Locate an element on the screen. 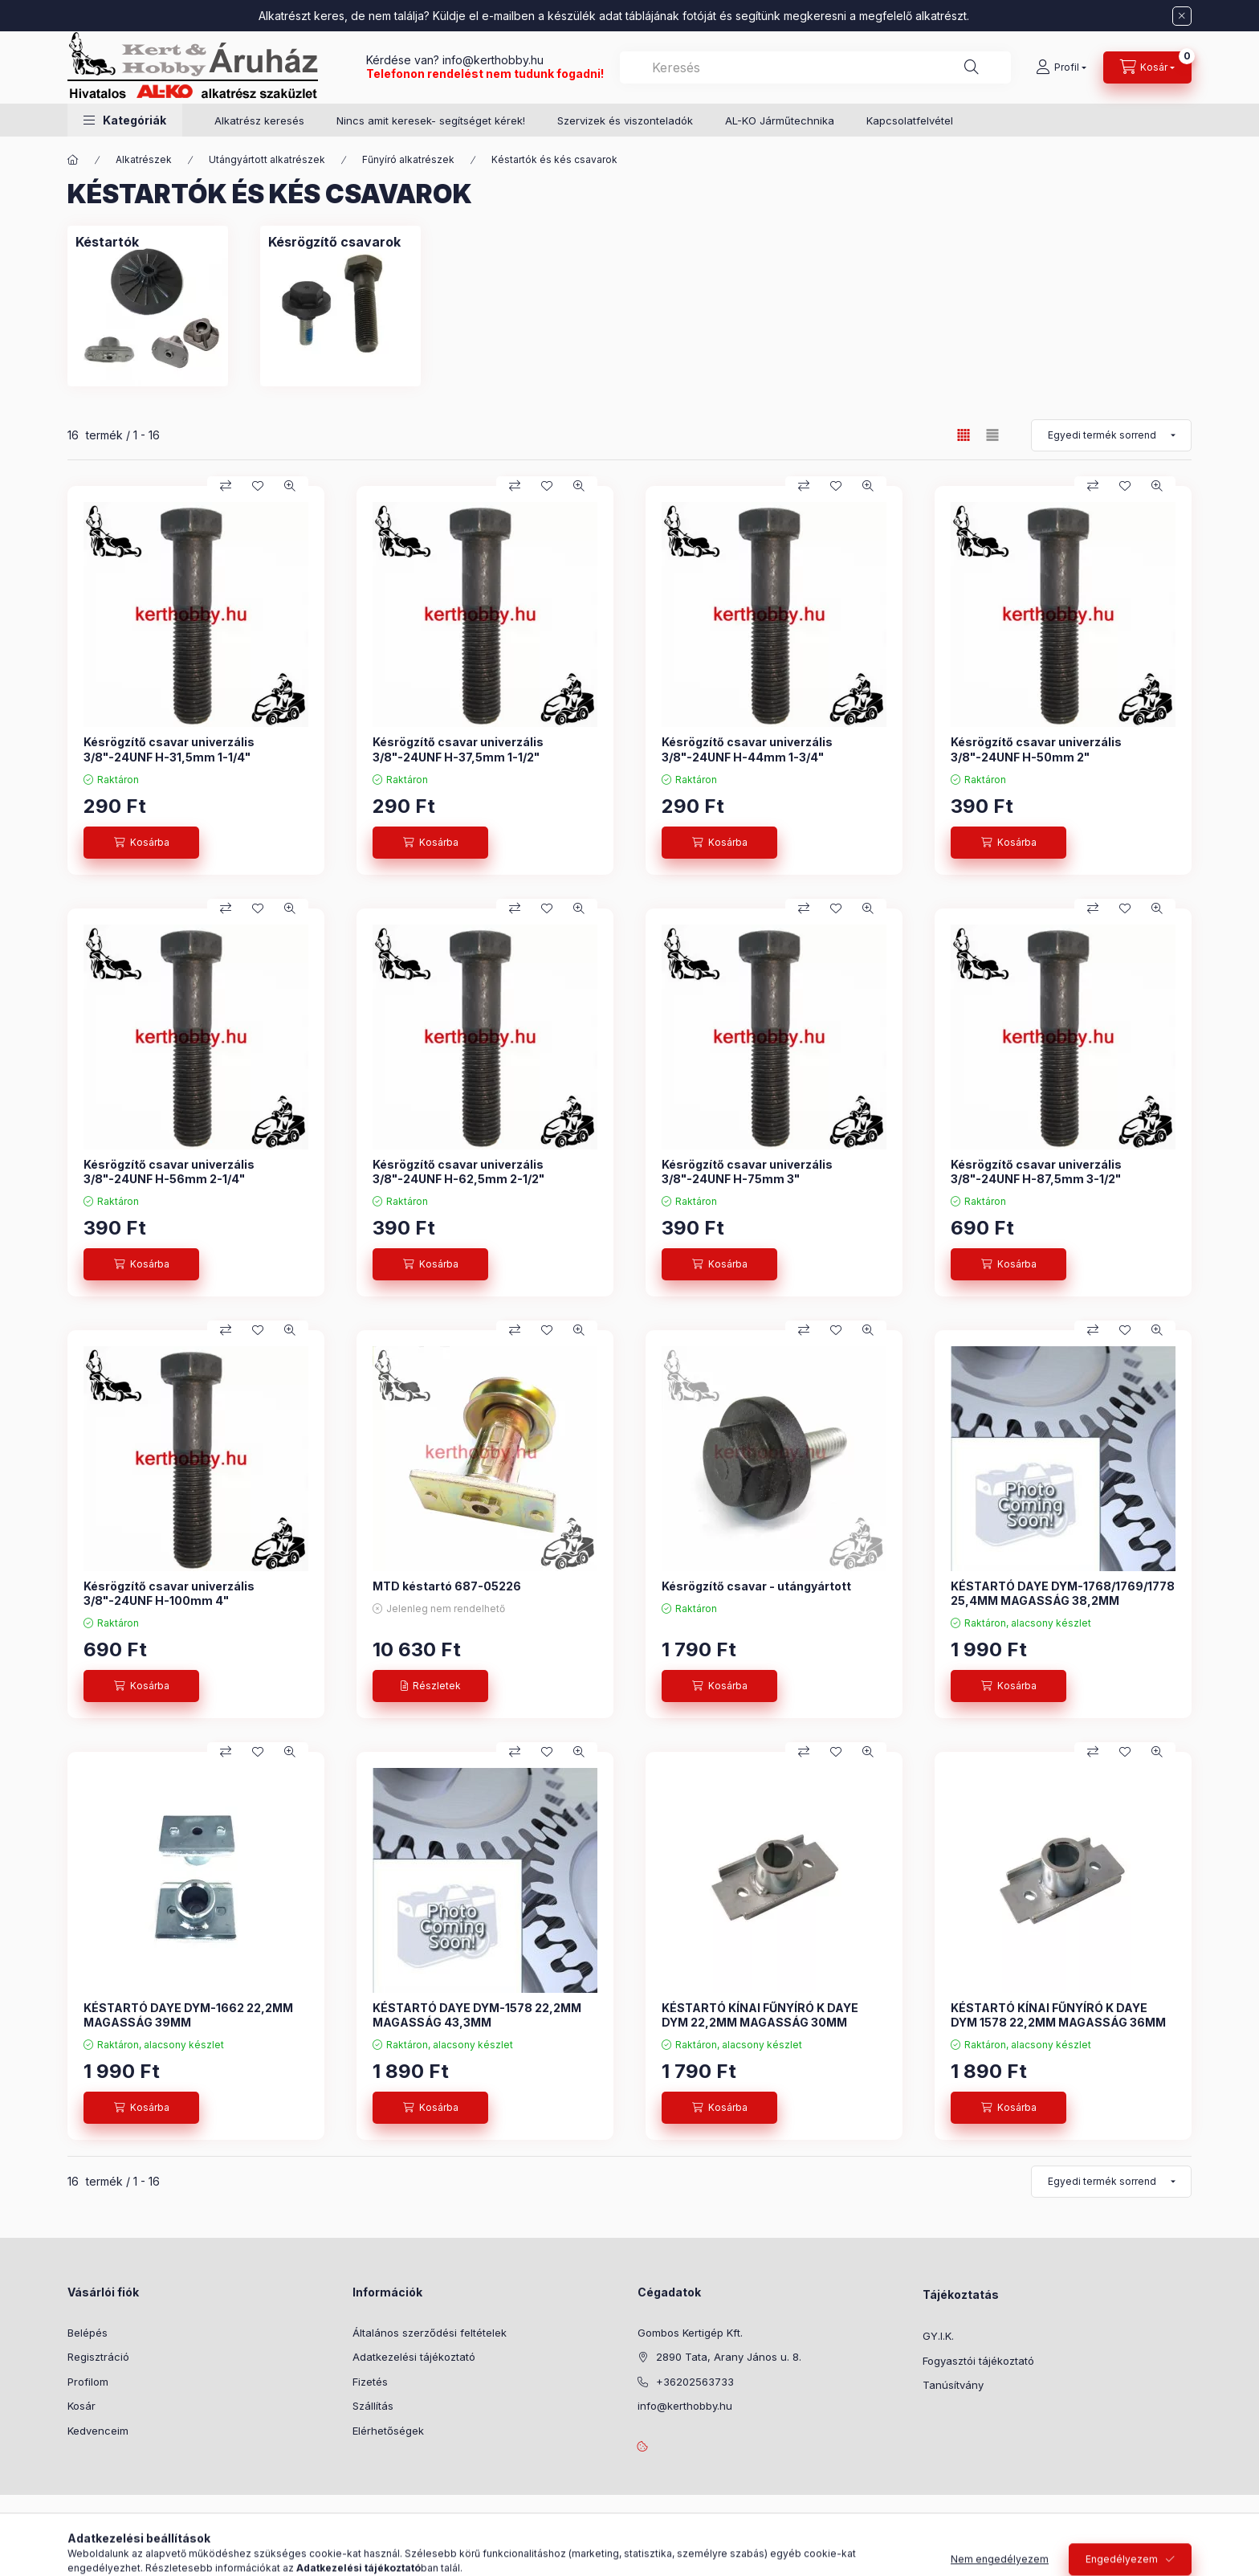 The height and width of the screenshot is (2576, 1259). Késrögzítő csavar univerzális 3/8"-24UNF H-44mm 1-3/4" is located at coordinates (747, 749).